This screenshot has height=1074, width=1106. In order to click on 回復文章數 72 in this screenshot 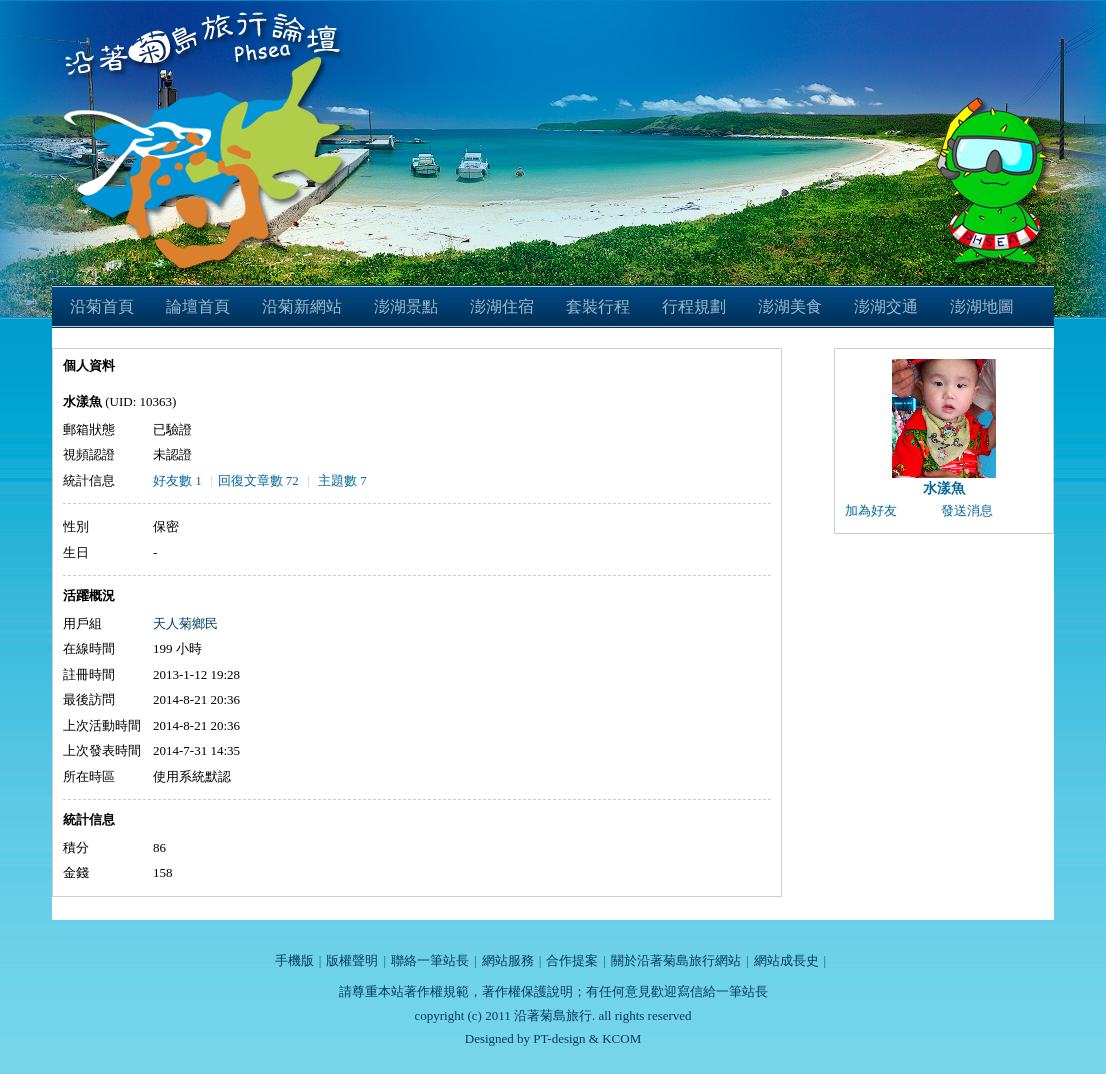, I will do `click(258, 480)`.